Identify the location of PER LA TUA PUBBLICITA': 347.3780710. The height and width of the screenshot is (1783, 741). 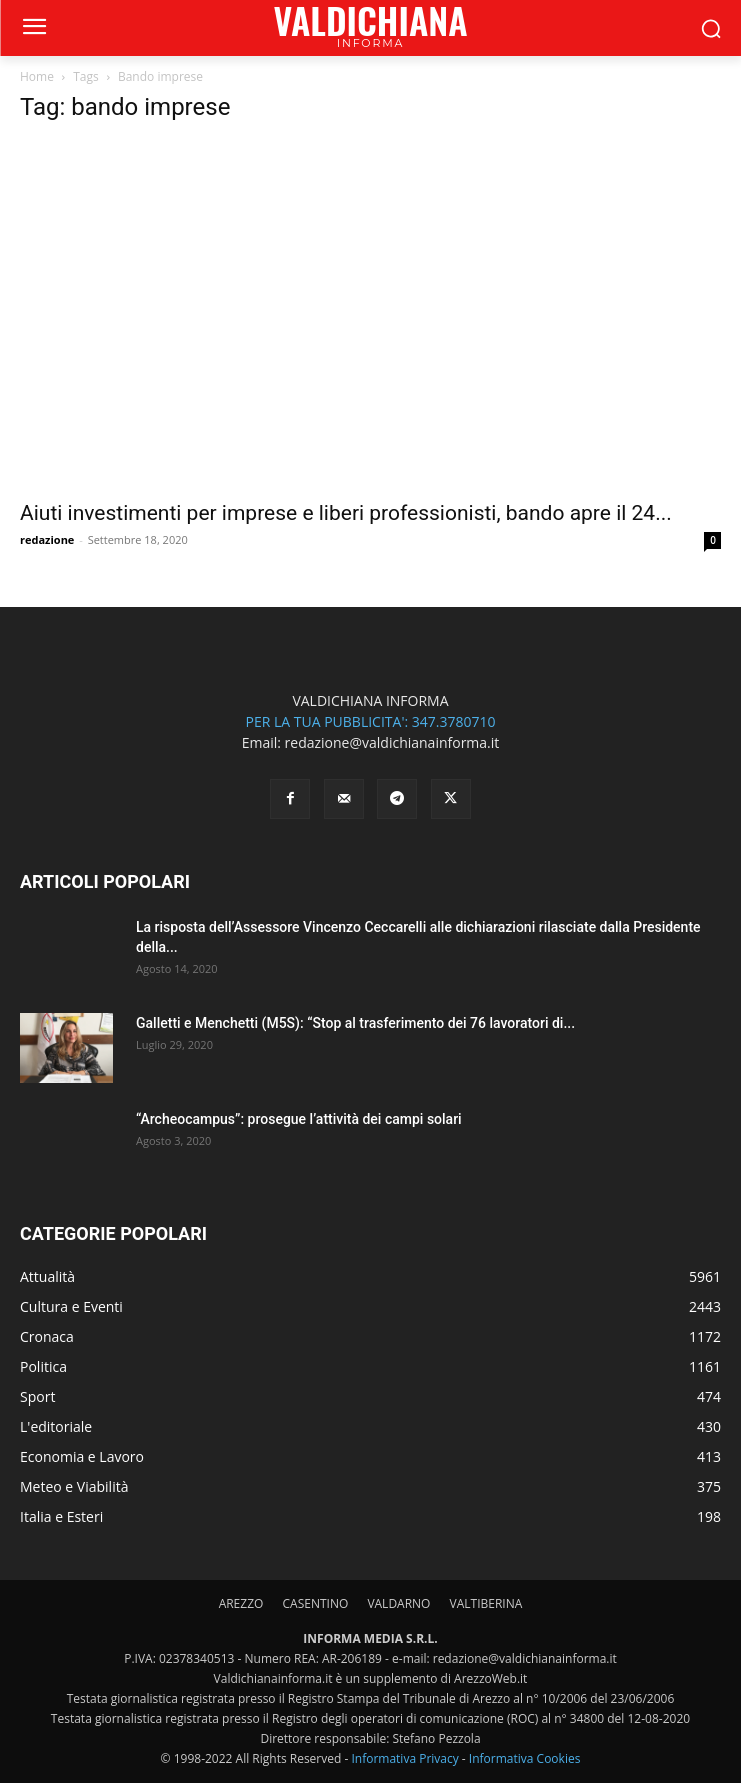
(370, 721).